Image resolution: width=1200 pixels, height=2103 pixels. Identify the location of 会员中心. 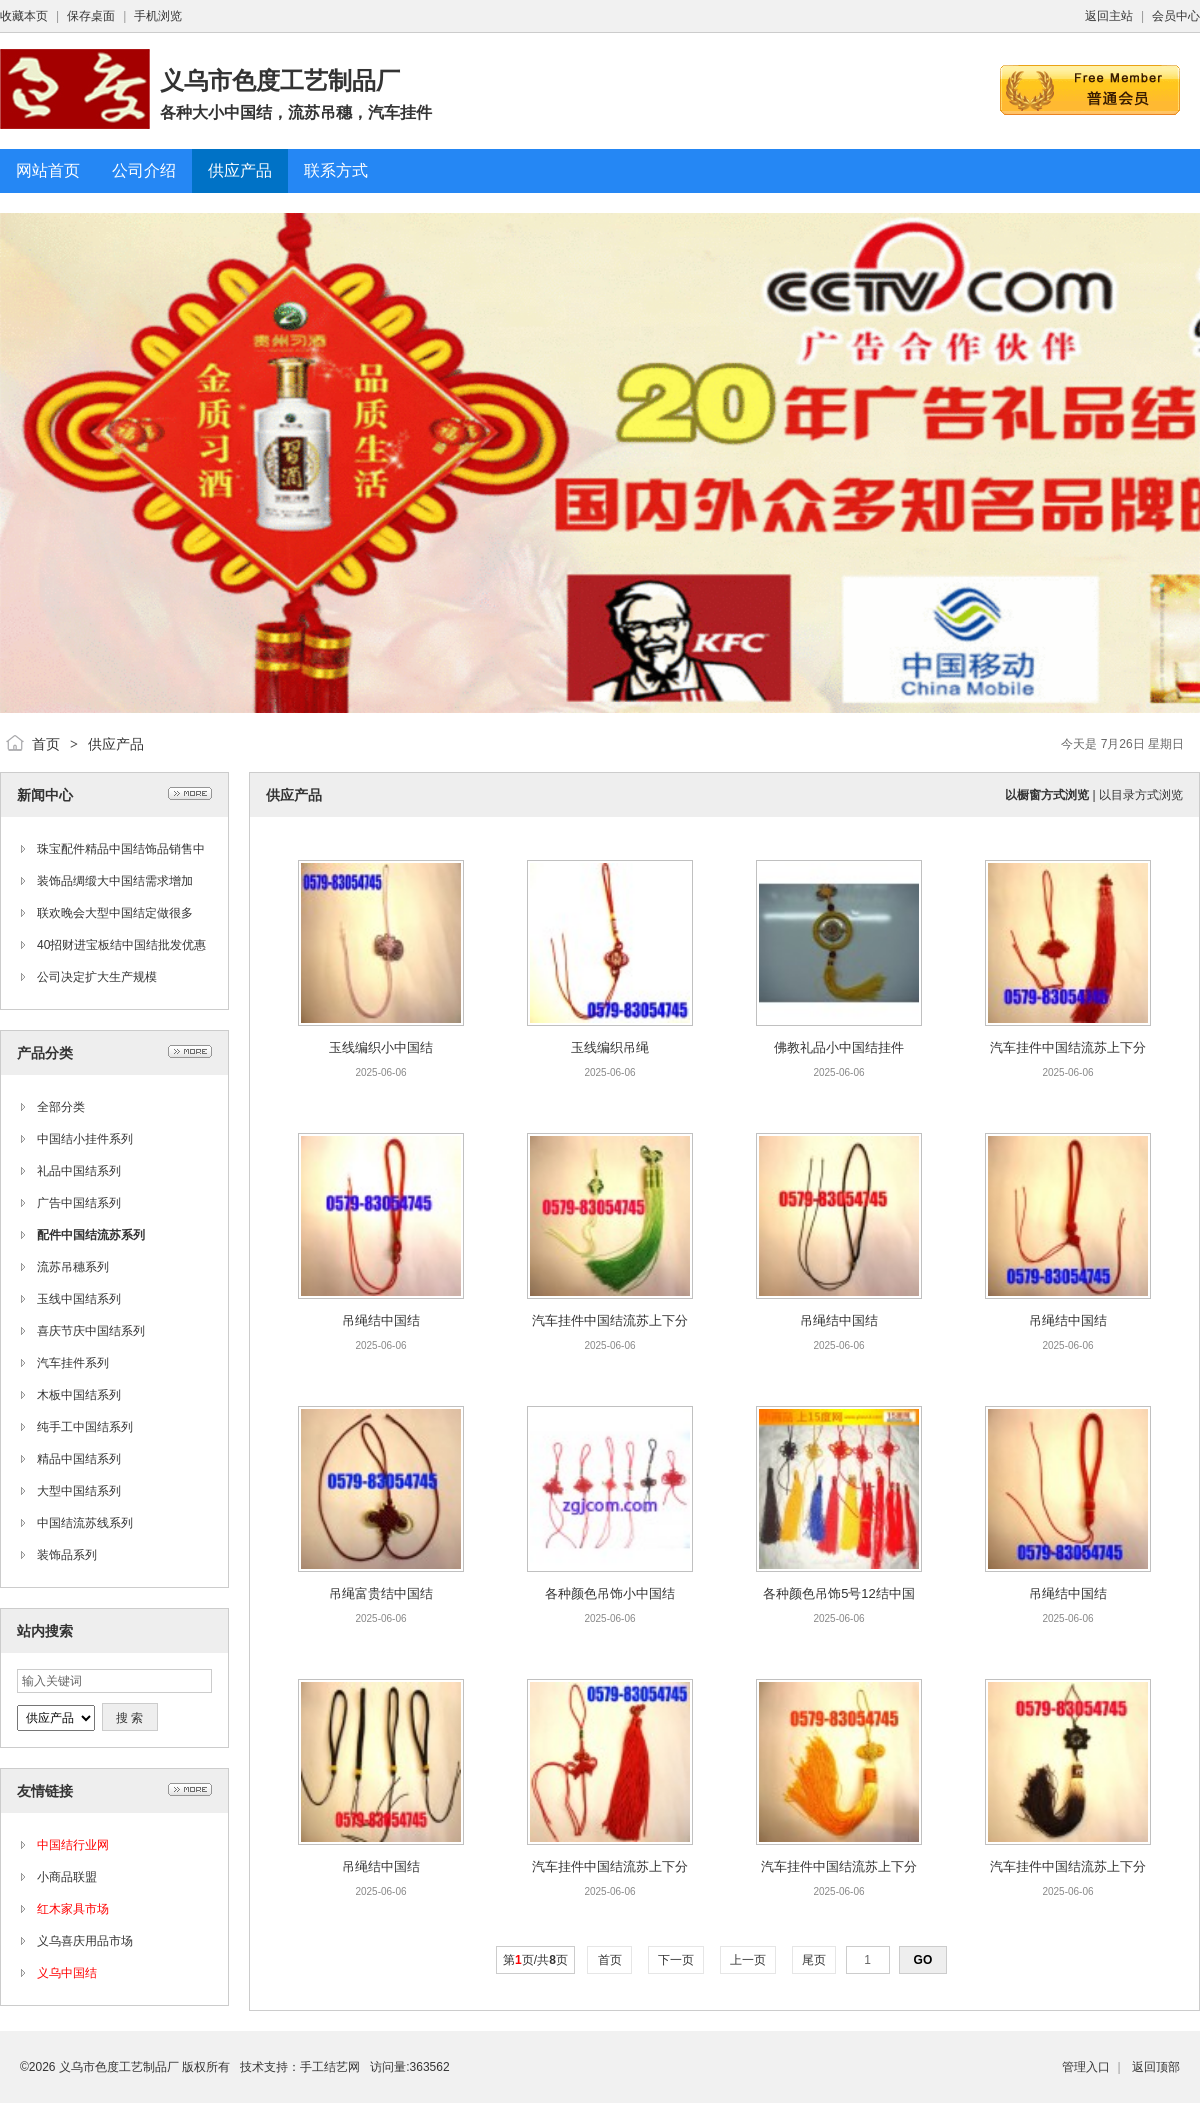
(1176, 16).